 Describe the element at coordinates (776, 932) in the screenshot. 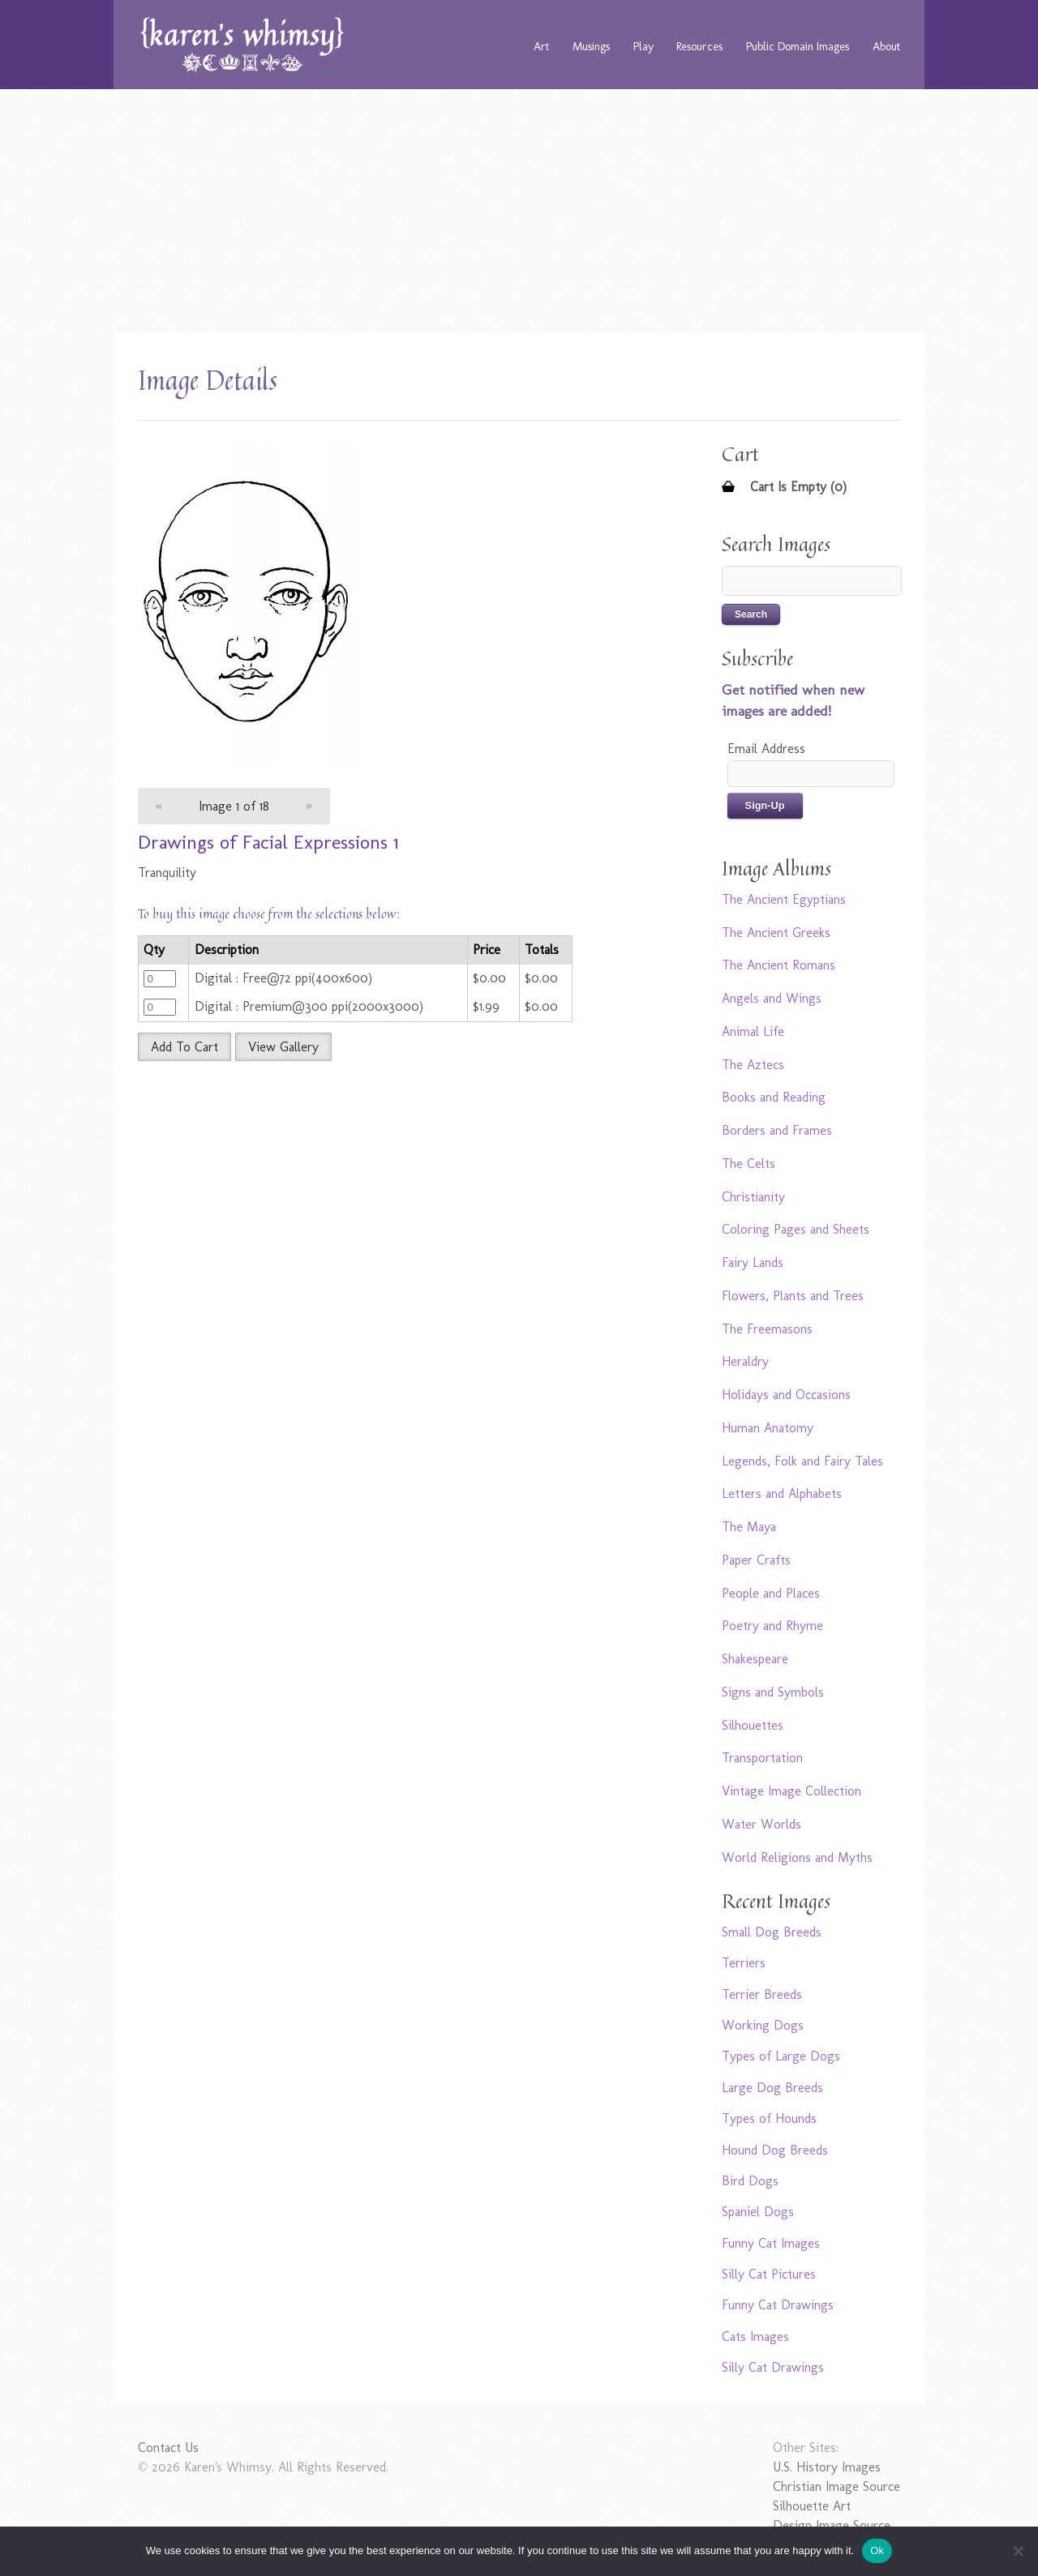

I see `The Ancient Greeks` at that location.